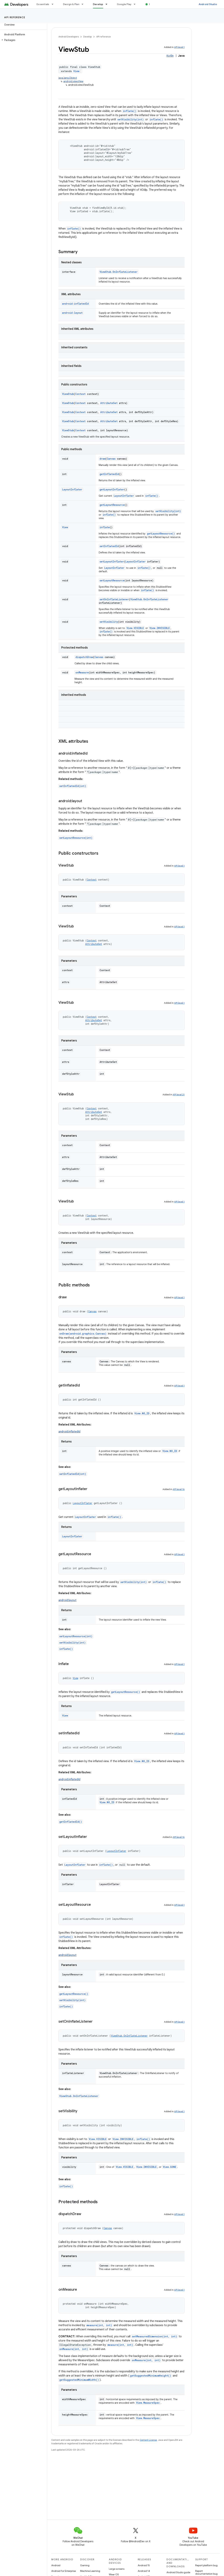 This screenshot has height=2576, width=224. What do you see at coordinates (144, 2571) in the screenshot?
I see `Android 14` at bounding box center [144, 2571].